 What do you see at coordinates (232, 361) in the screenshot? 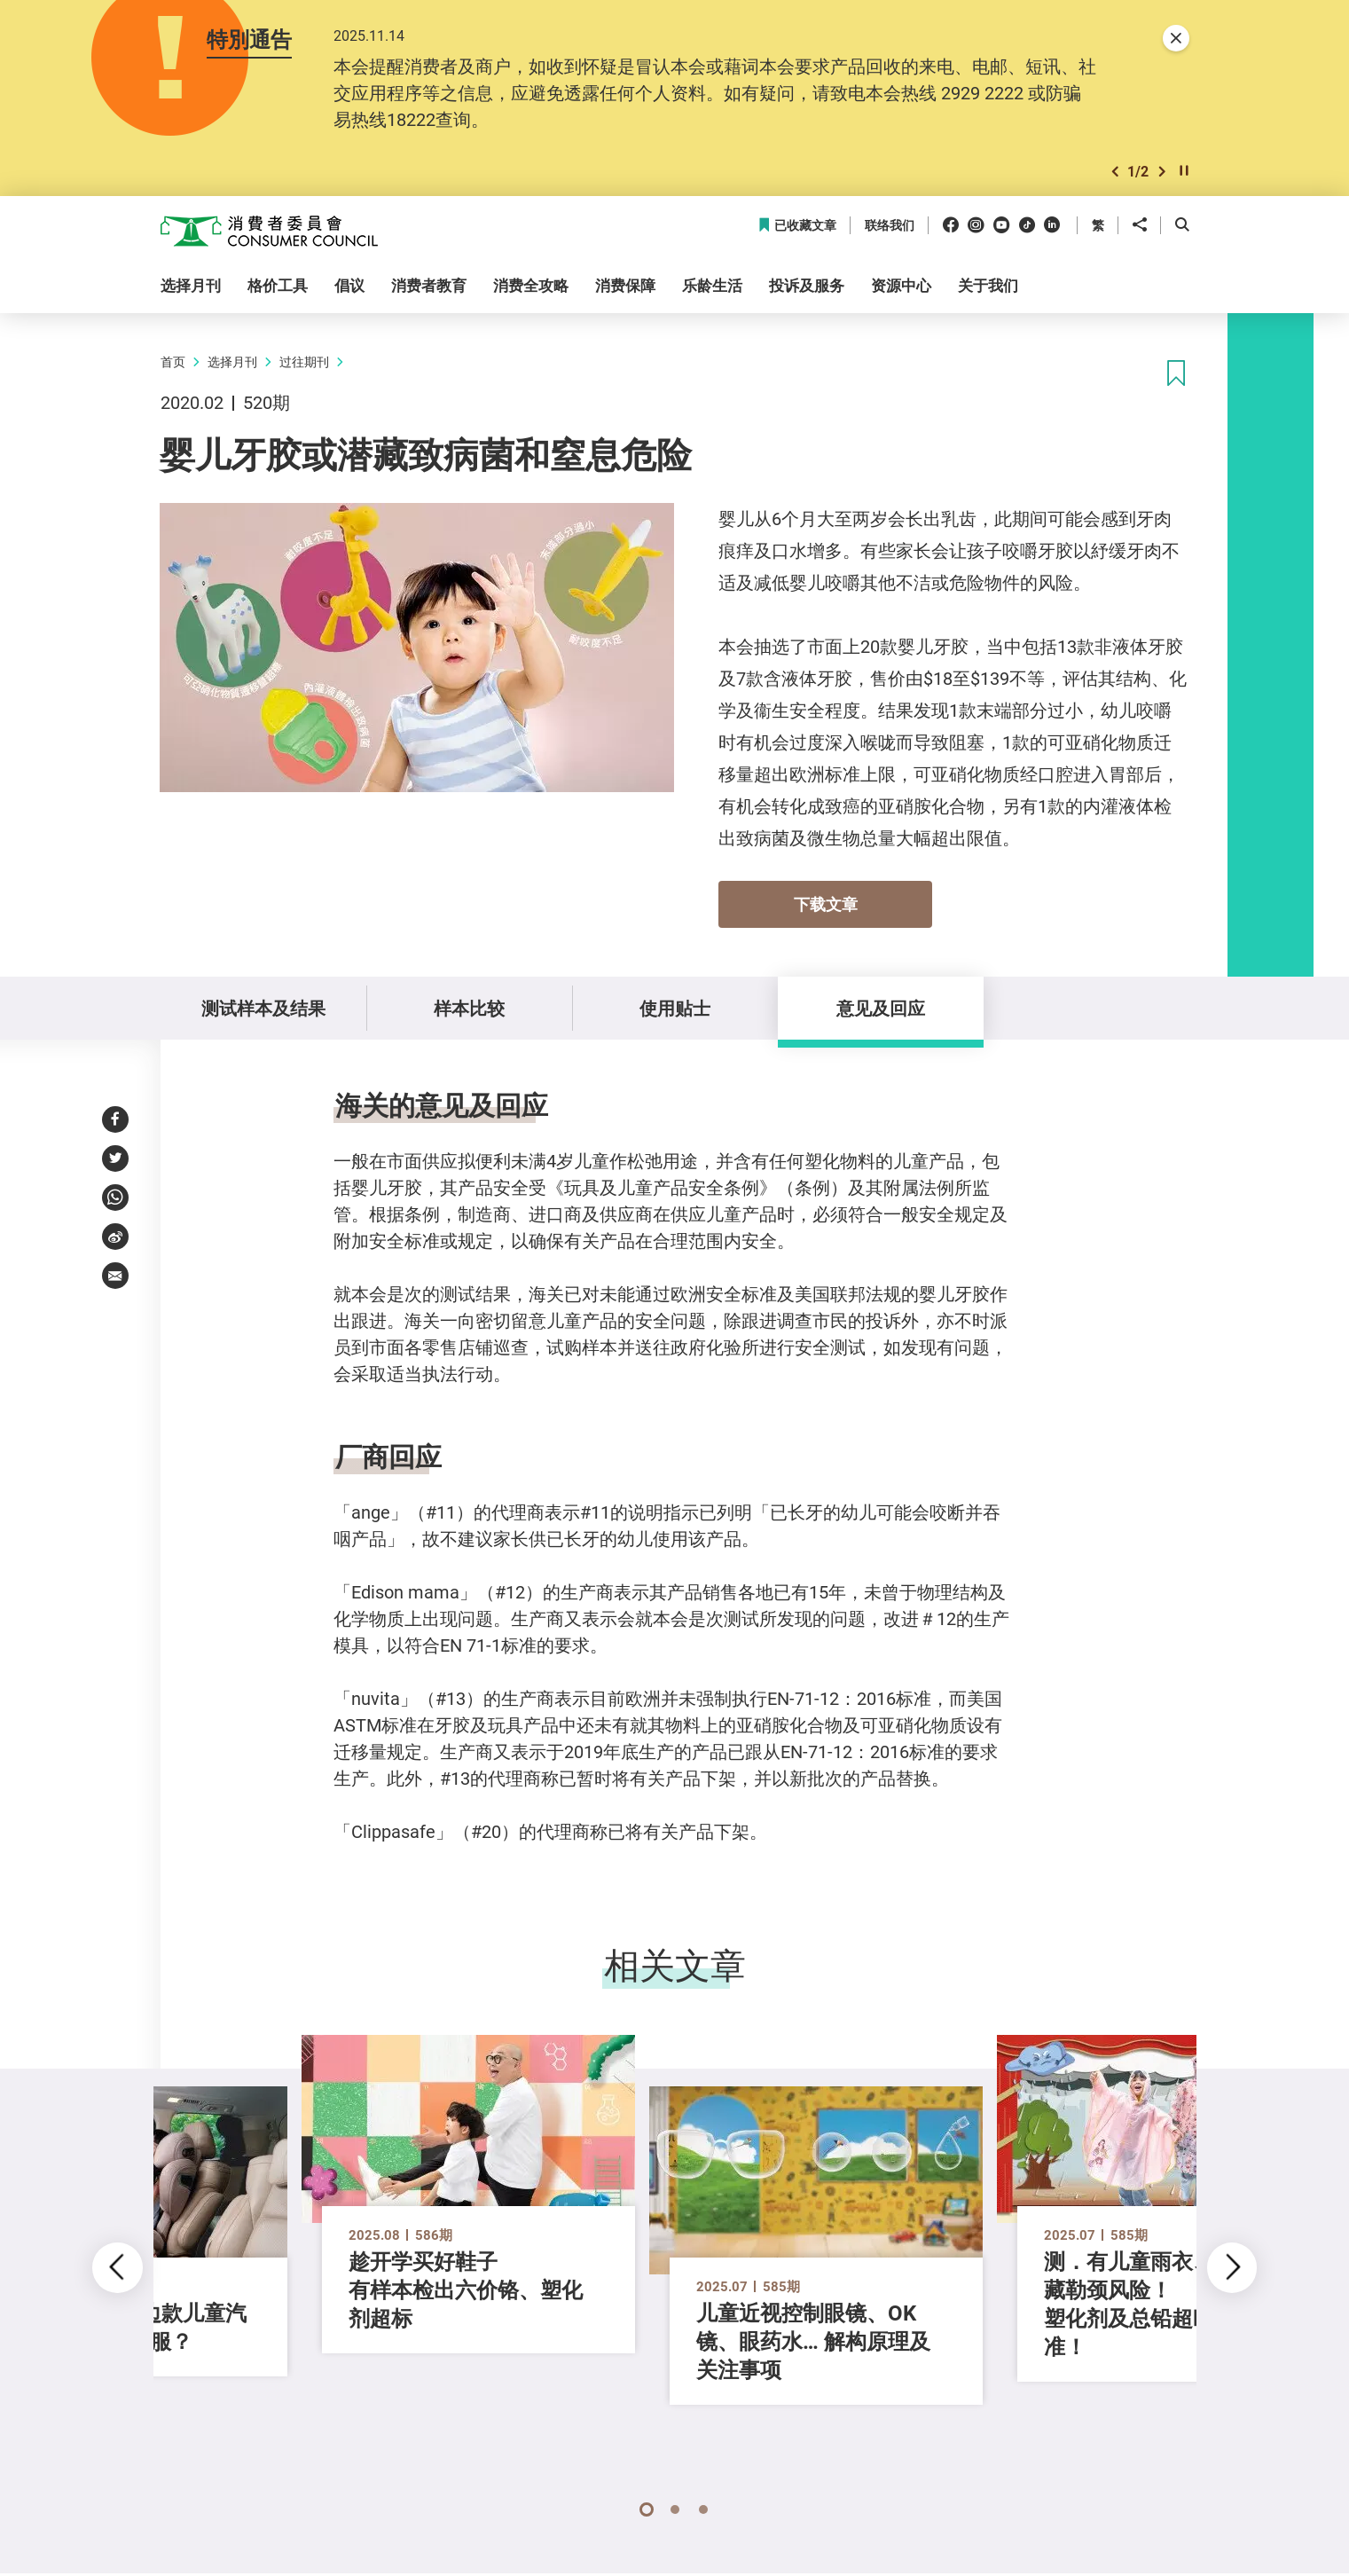
I see `选择月刊` at bounding box center [232, 361].